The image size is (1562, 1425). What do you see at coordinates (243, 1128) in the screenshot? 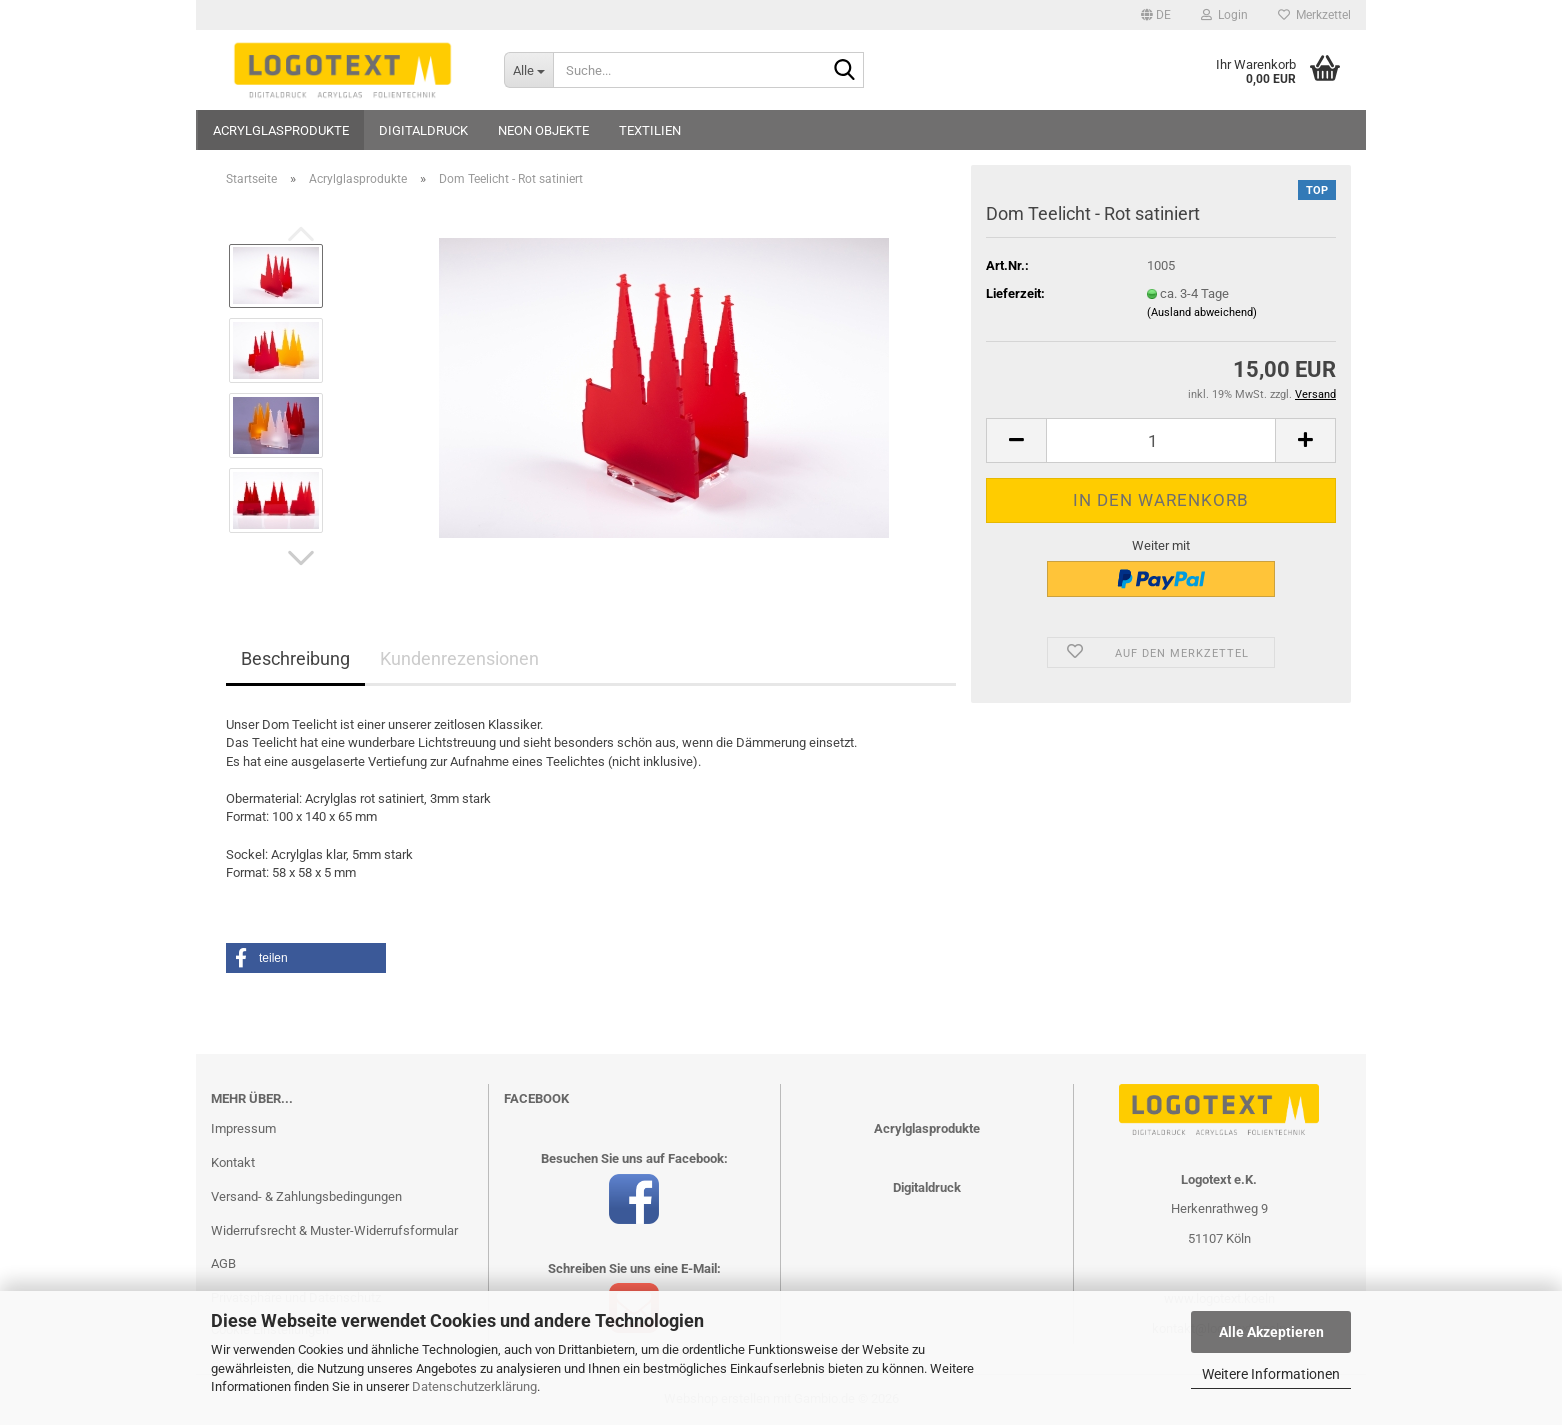
I see `Impressum` at bounding box center [243, 1128].